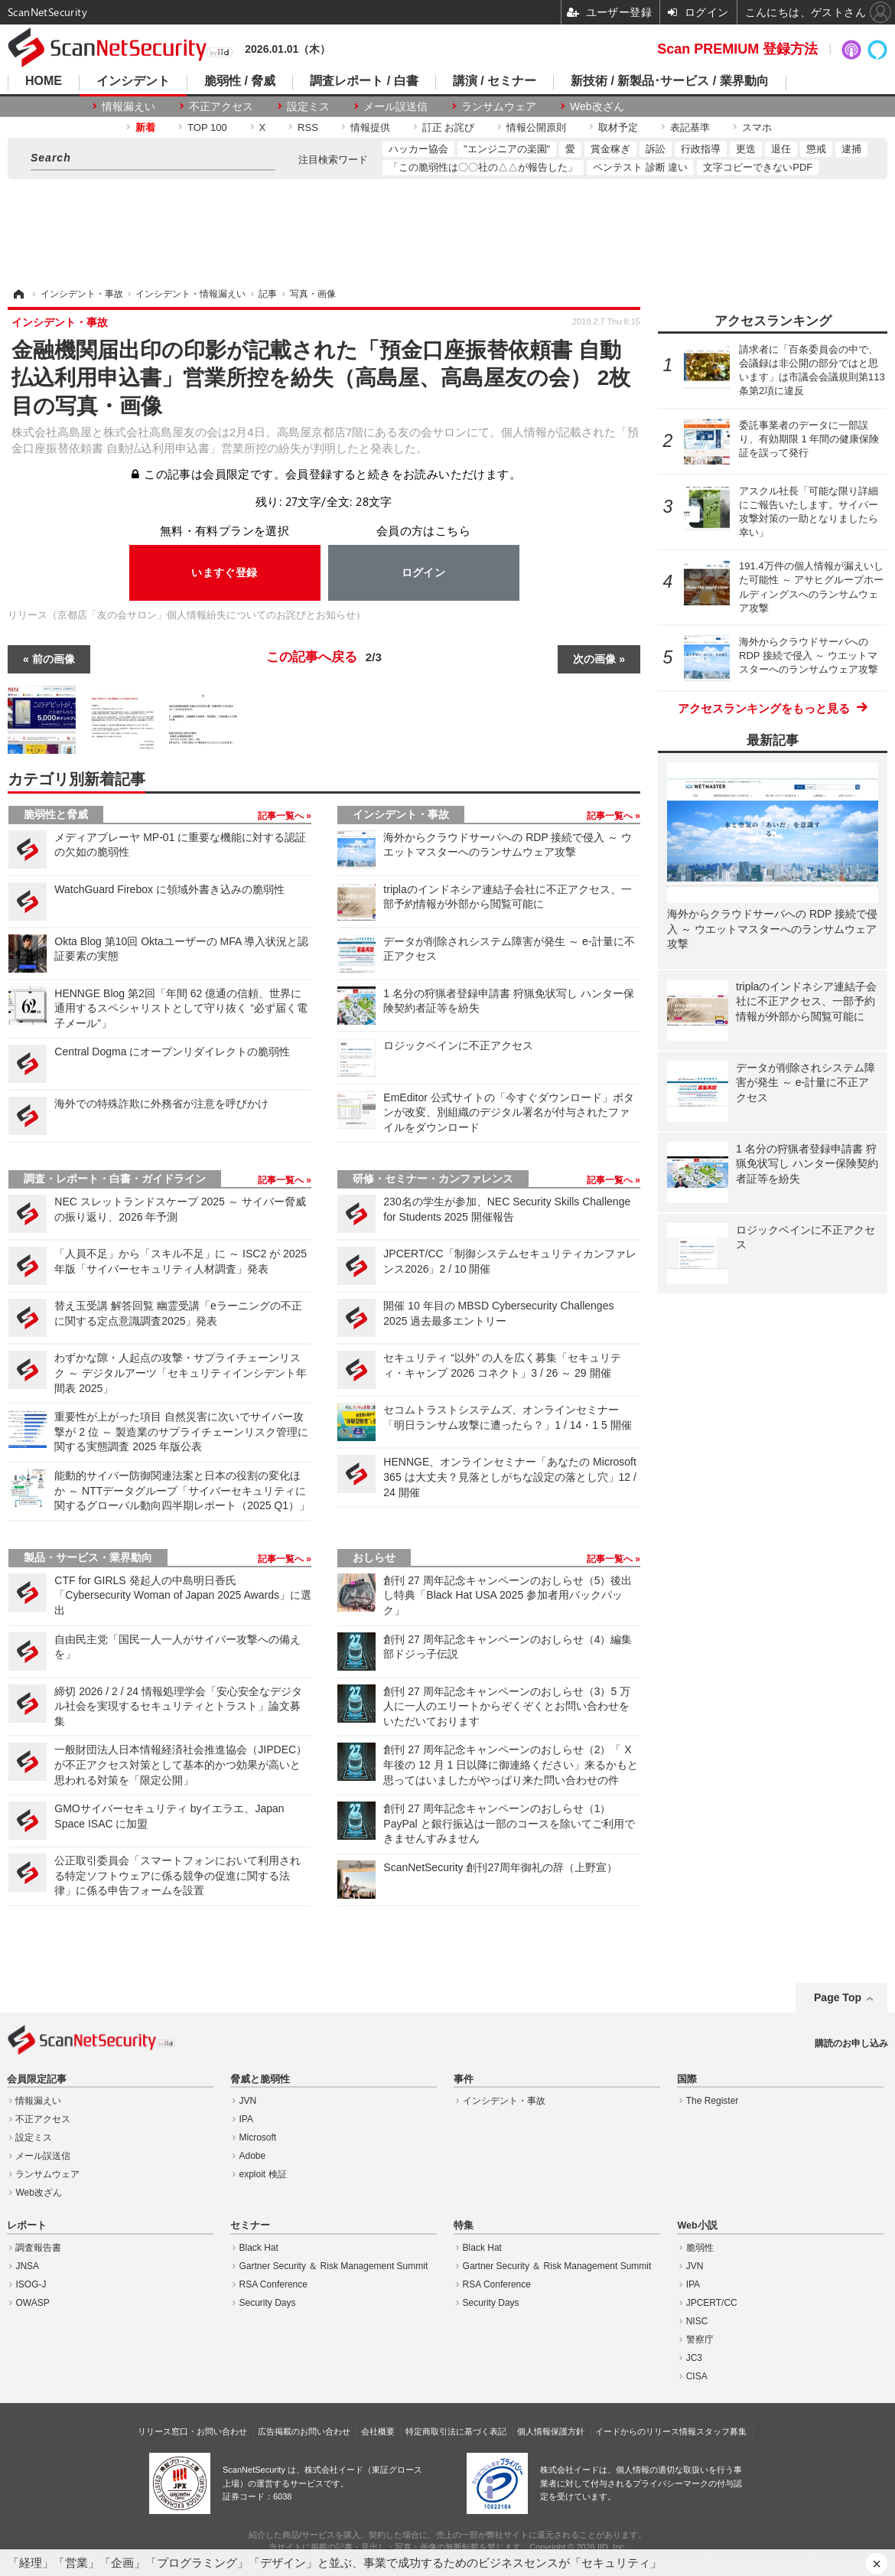  What do you see at coordinates (640, 167) in the screenshot?
I see `ペンテスト 診断 違い` at bounding box center [640, 167].